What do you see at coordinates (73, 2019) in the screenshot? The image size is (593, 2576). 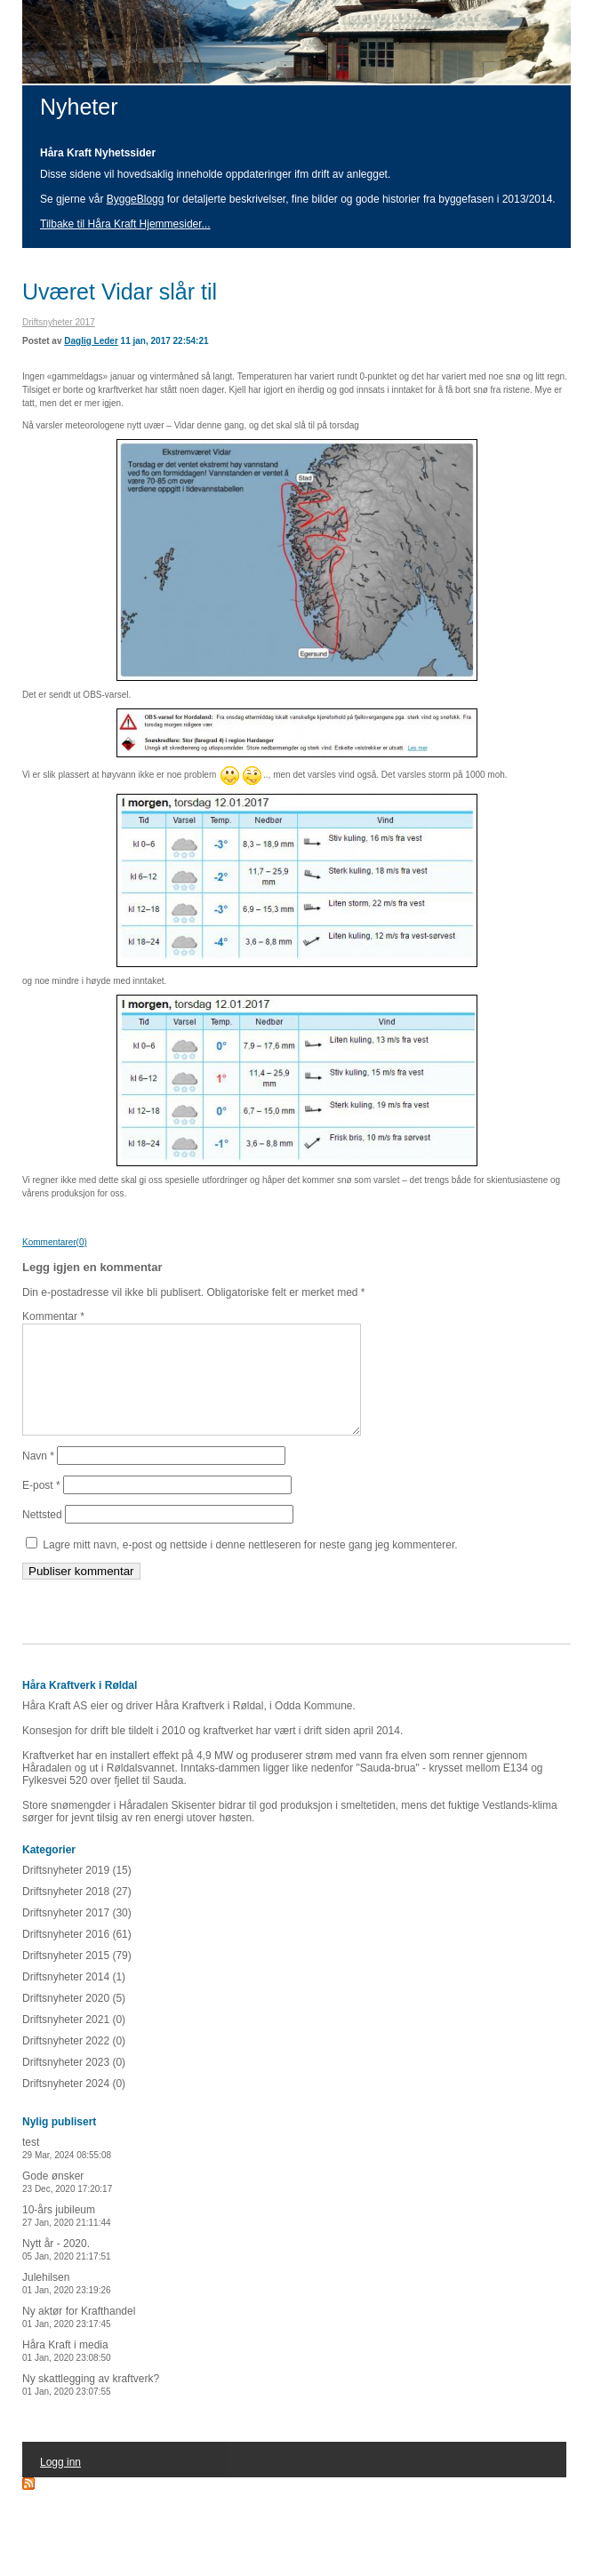 I see `Driftsnyheter 2020 (5)` at bounding box center [73, 2019].